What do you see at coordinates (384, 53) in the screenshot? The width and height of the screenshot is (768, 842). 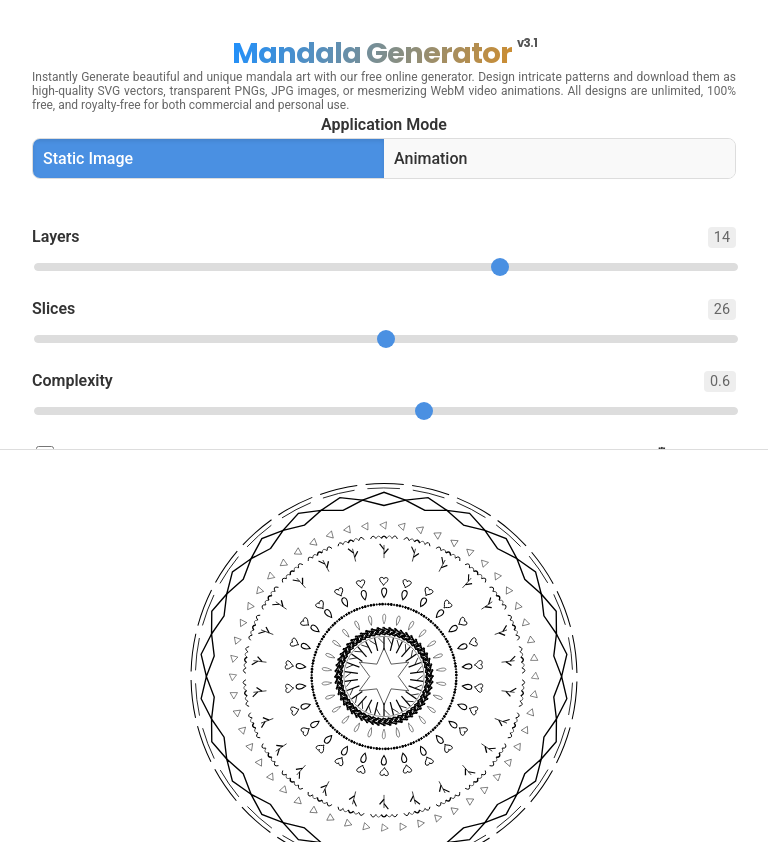 I see `Mandala Generator` at bounding box center [384, 53].